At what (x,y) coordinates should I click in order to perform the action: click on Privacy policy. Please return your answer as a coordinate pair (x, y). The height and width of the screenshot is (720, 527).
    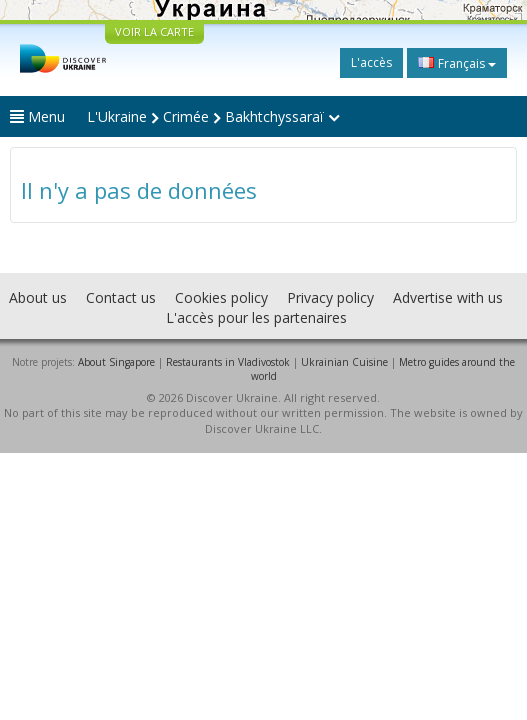
    Looking at the image, I should click on (330, 297).